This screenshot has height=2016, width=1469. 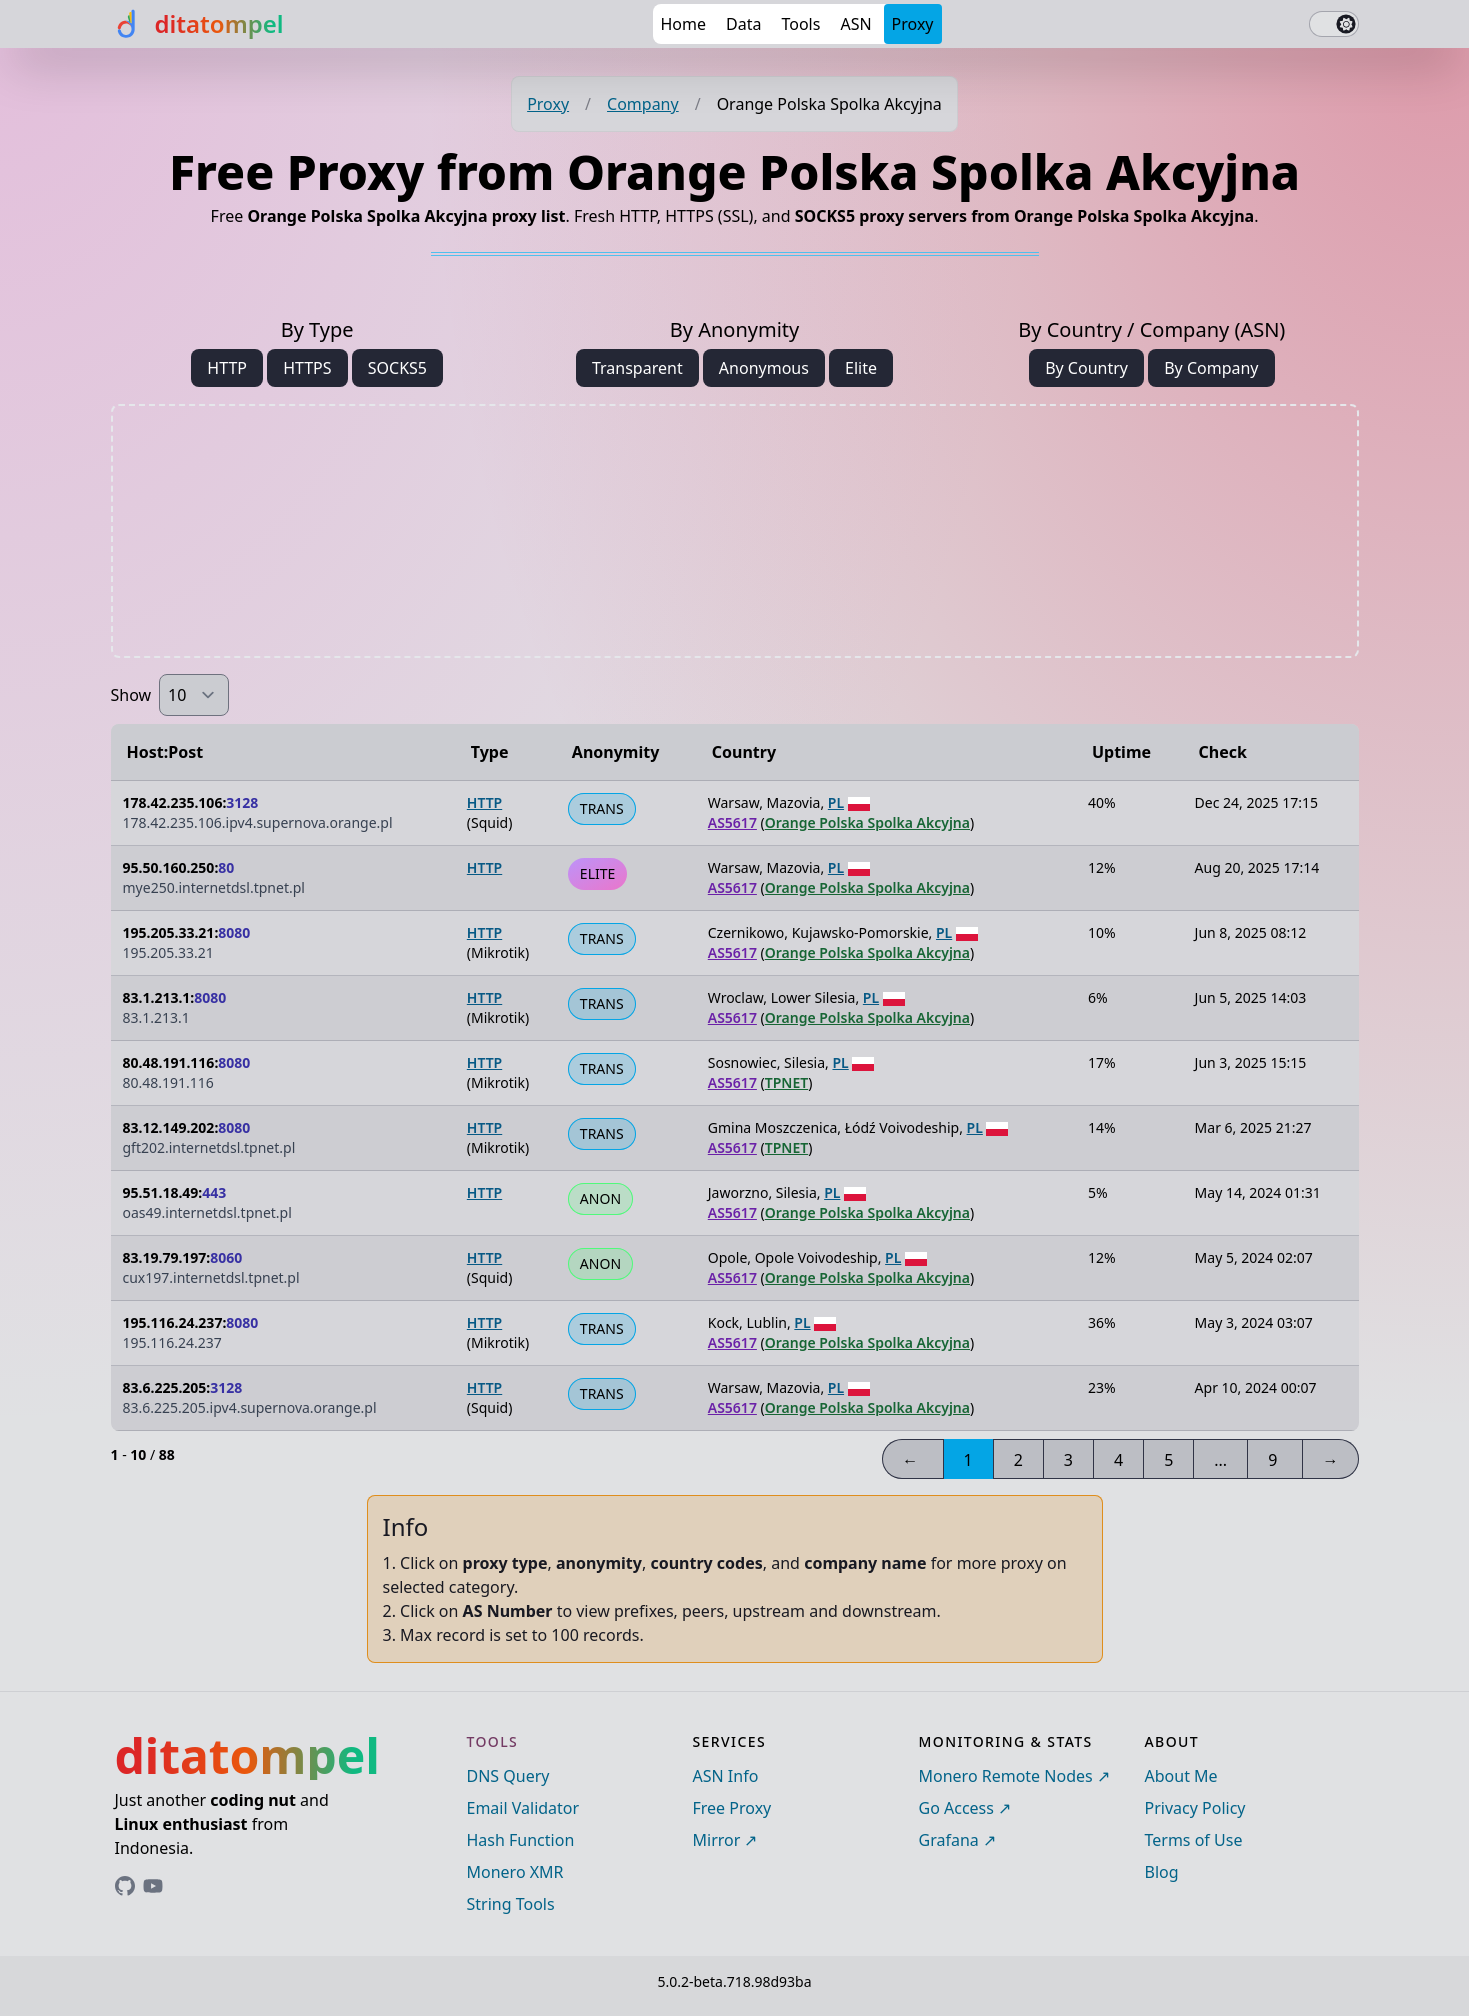 I want to click on DNS Query, so click(x=508, y=1776).